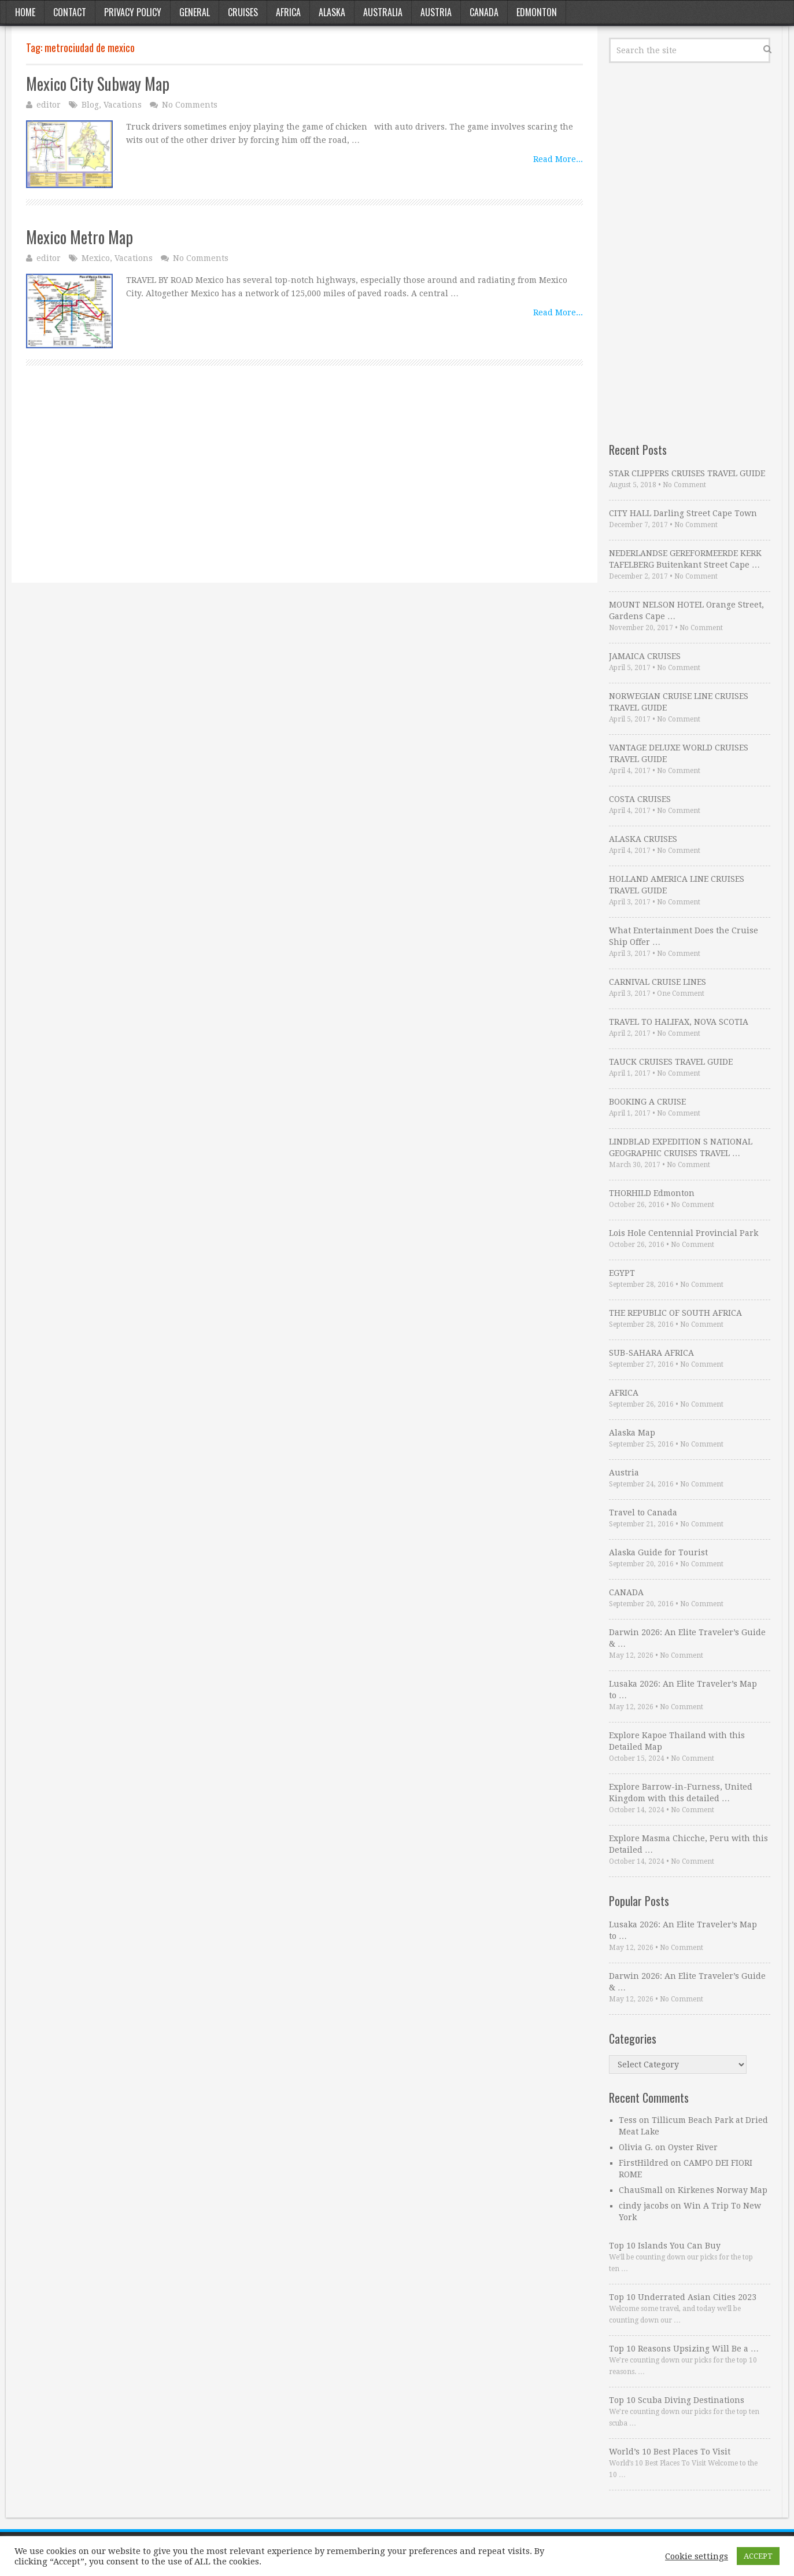  What do you see at coordinates (658, 1552) in the screenshot?
I see `Alaska Guide for Tourist` at bounding box center [658, 1552].